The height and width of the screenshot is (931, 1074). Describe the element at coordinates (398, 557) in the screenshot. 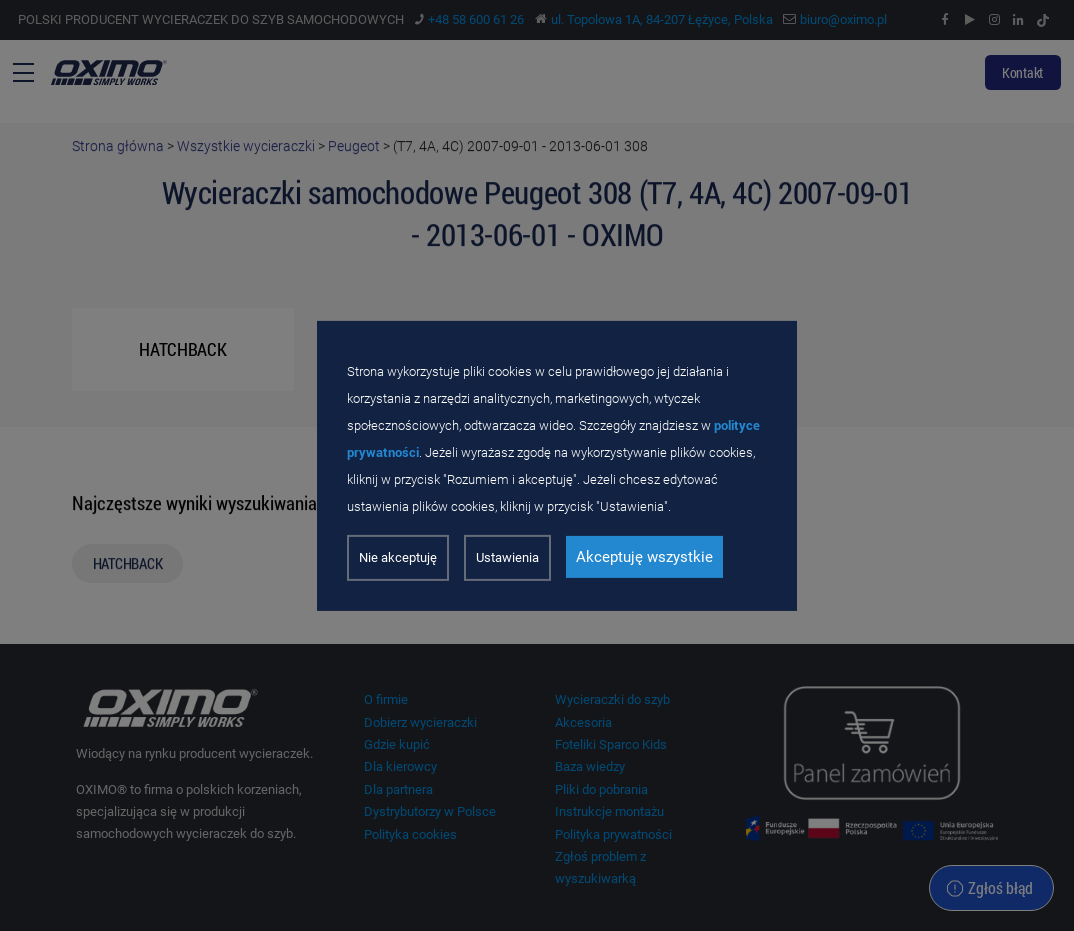

I see `Nie akceptuję` at that location.